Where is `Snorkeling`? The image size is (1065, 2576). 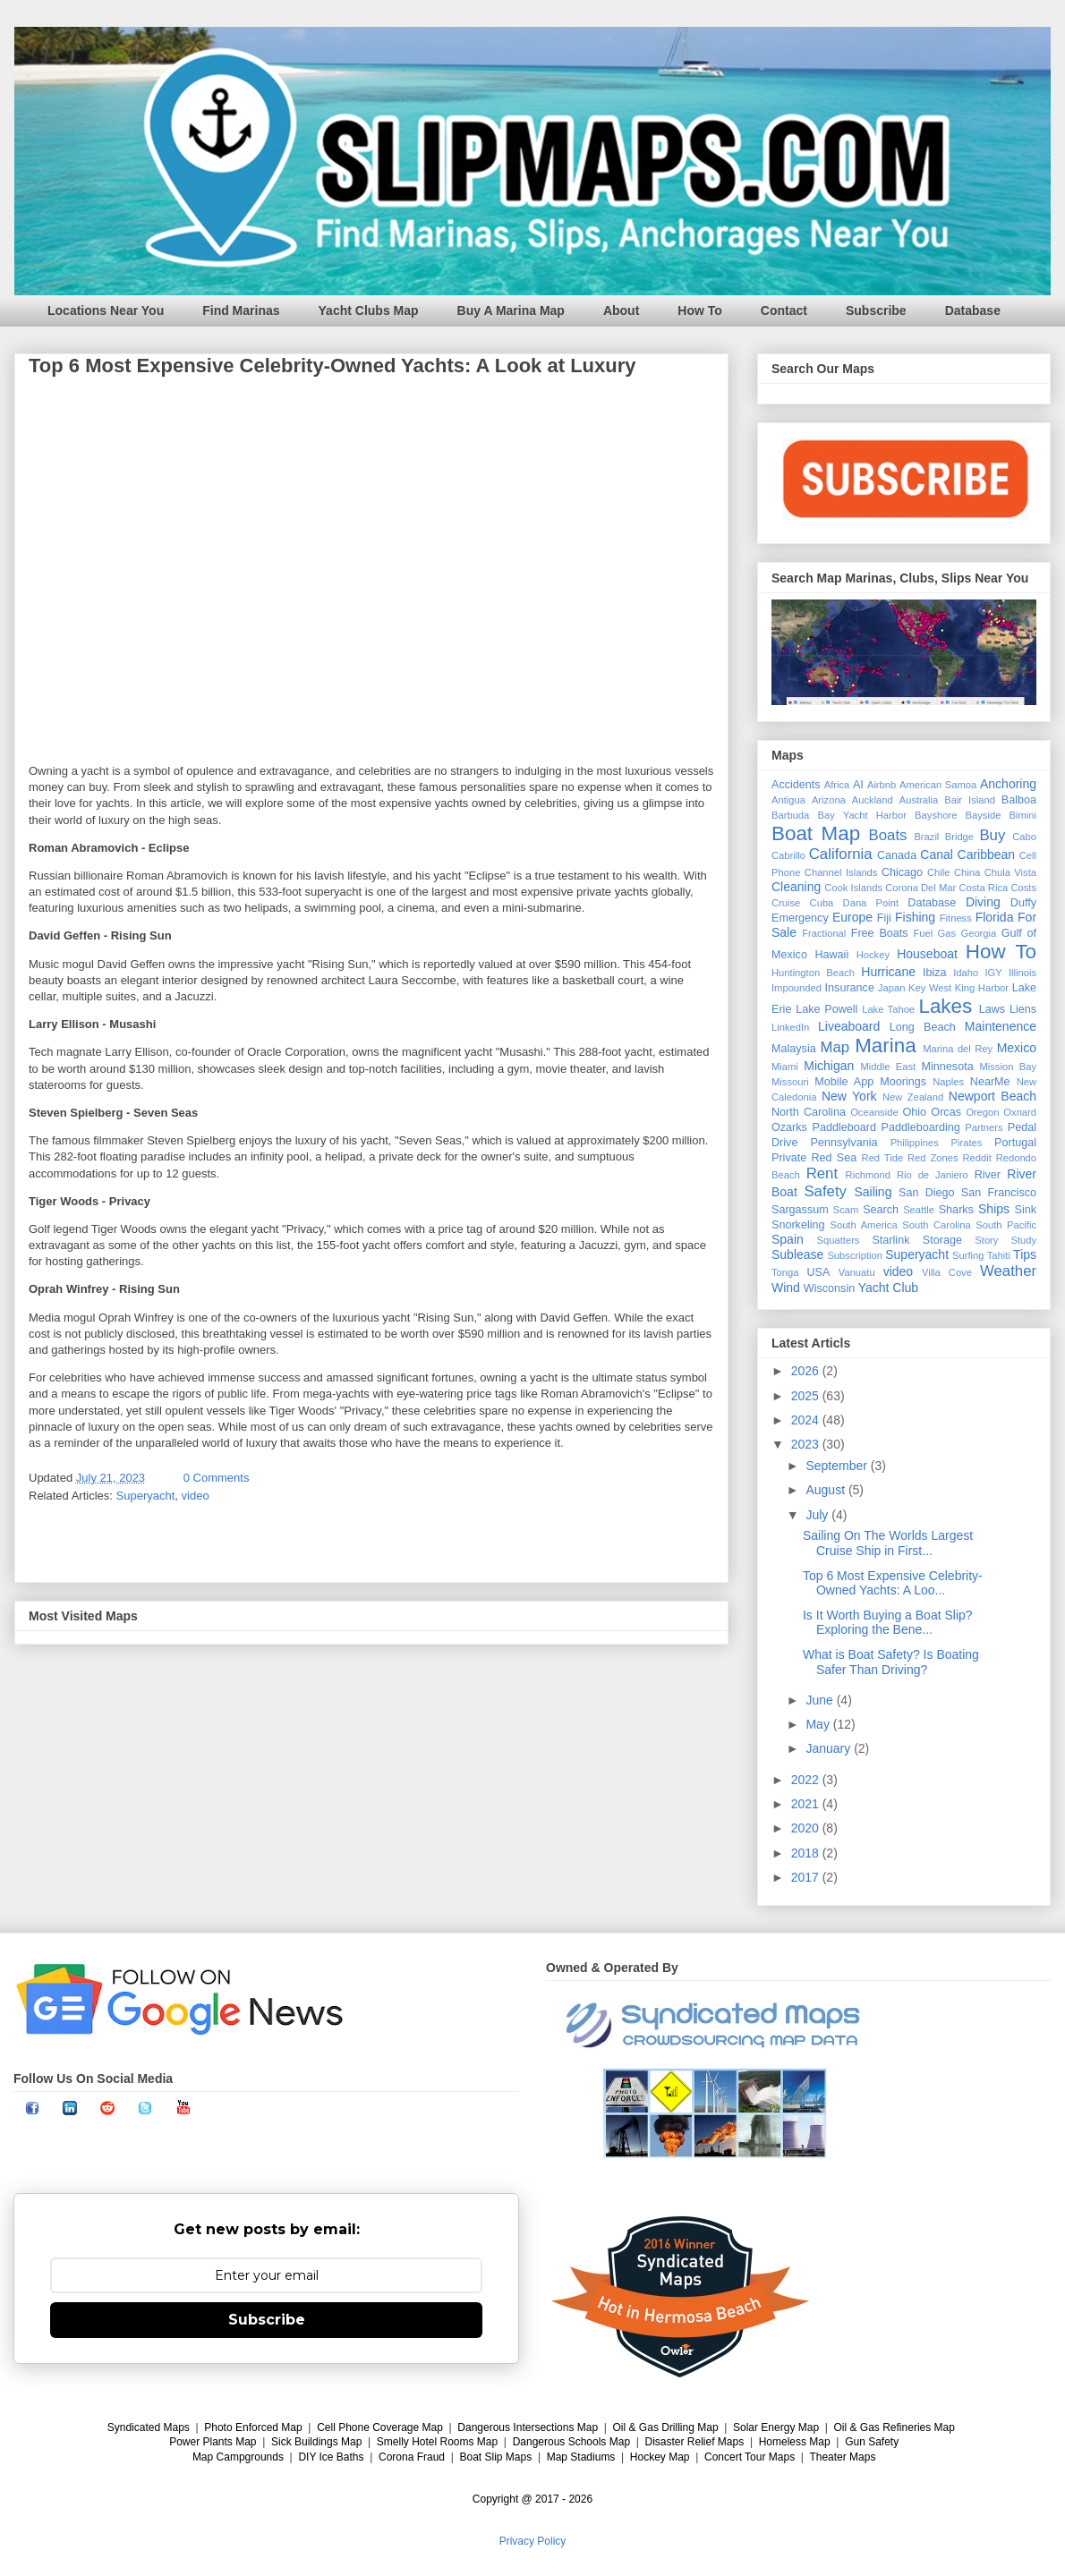
Snorkeling is located at coordinates (798, 1225).